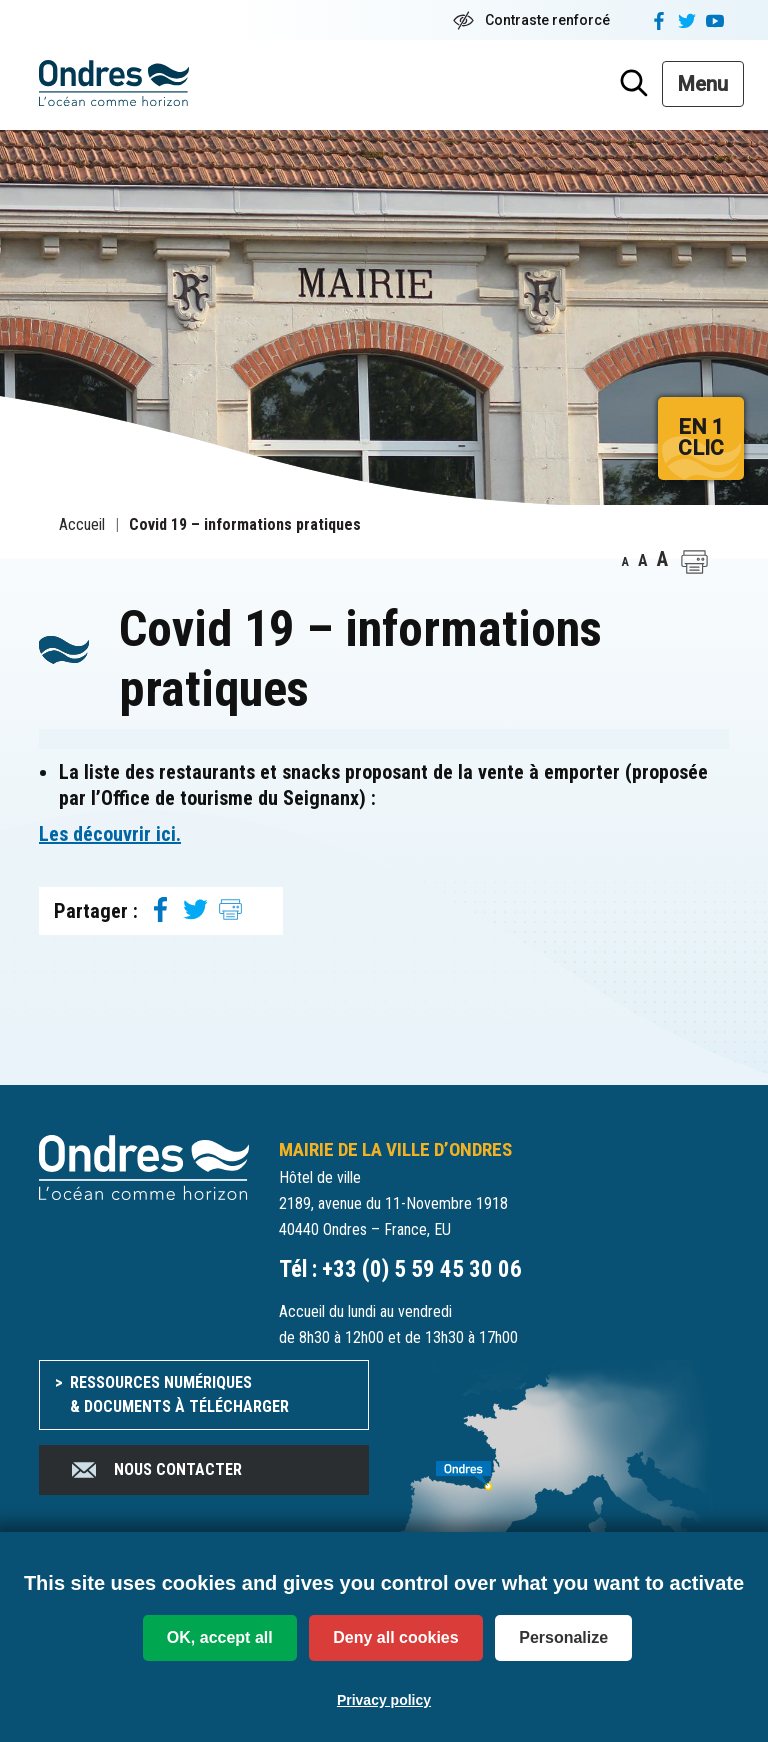 Image resolution: width=768 pixels, height=1742 pixels. I want to click on Deny all cookies, so click(395, 1637).